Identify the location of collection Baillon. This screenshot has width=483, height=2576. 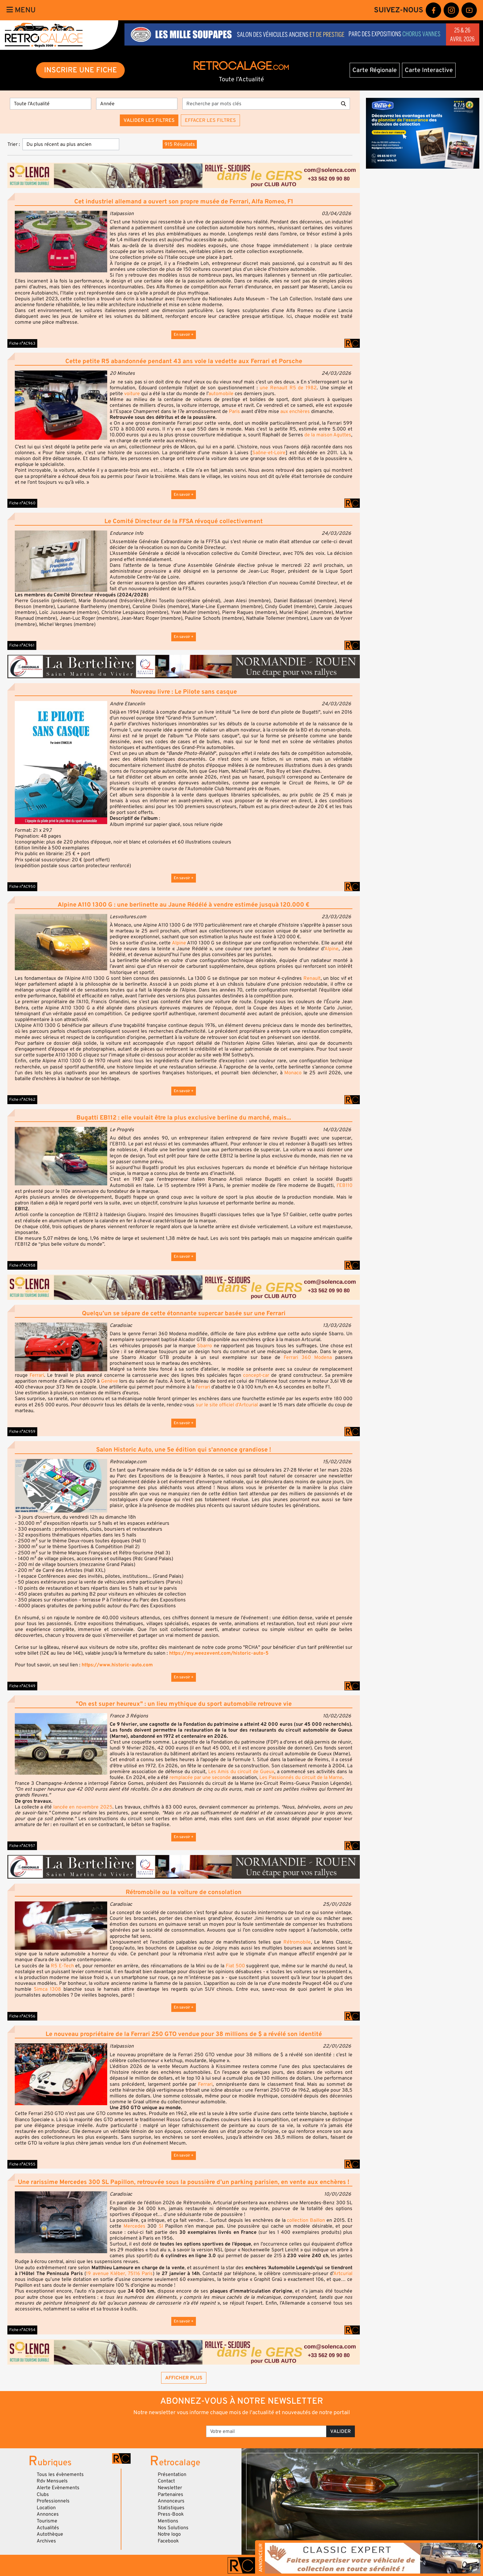
(306, 2220).